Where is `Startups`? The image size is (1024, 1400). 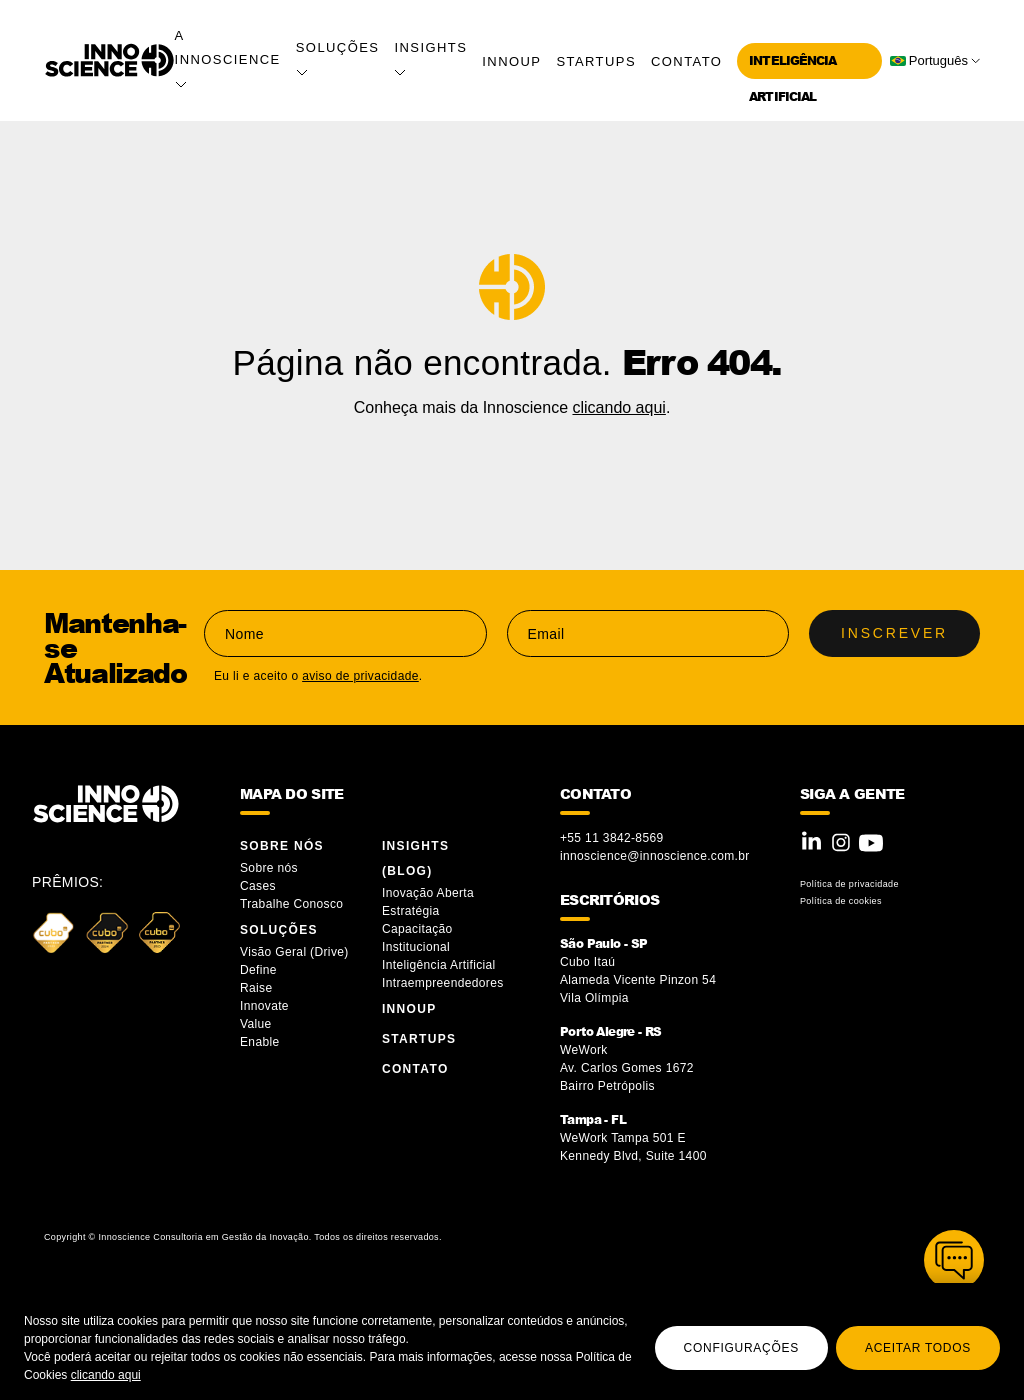 Startups is located at coordinates (596, 61).